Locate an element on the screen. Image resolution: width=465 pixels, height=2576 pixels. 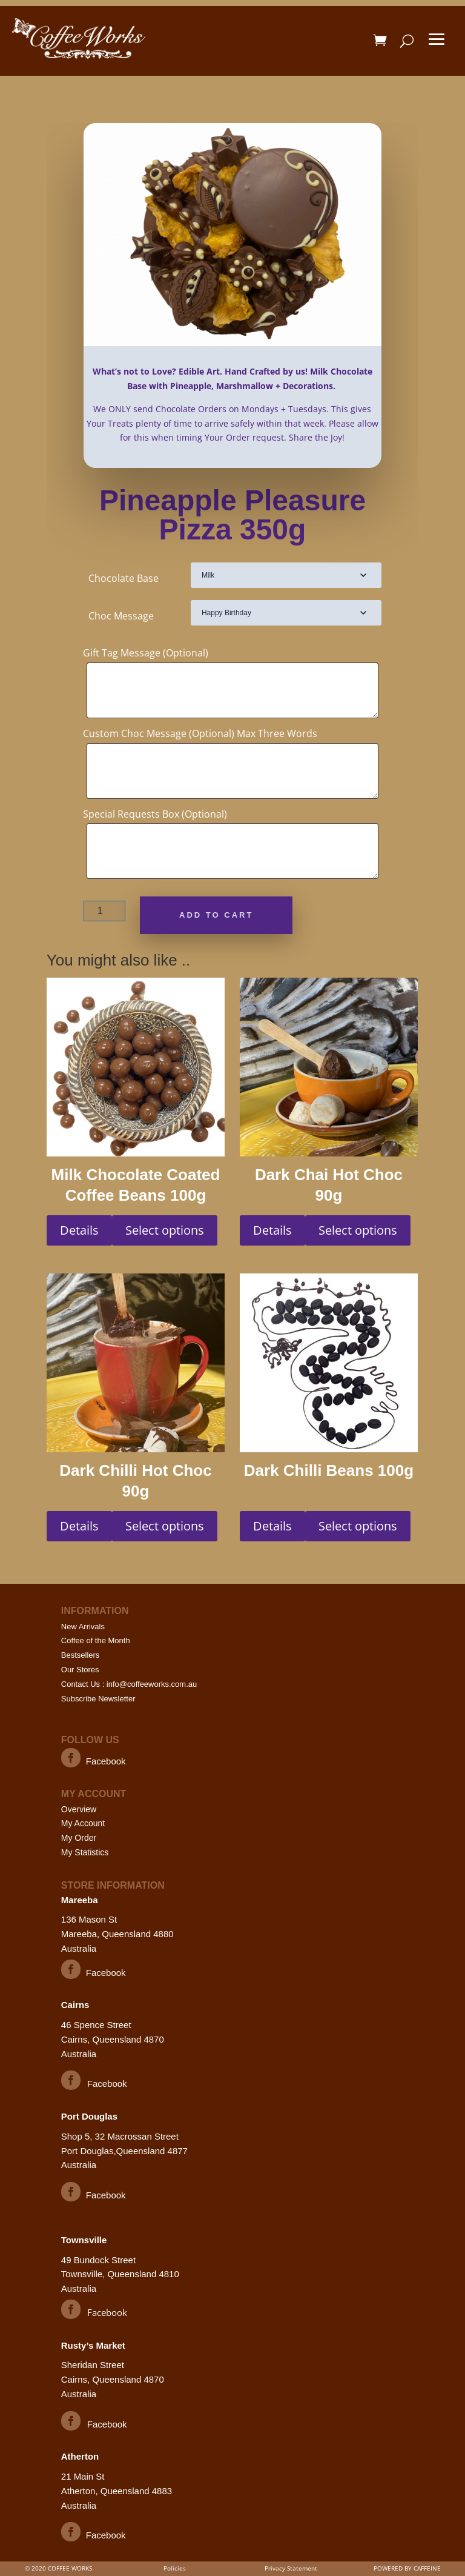
Add to cart is located at coordinates (216, 914).